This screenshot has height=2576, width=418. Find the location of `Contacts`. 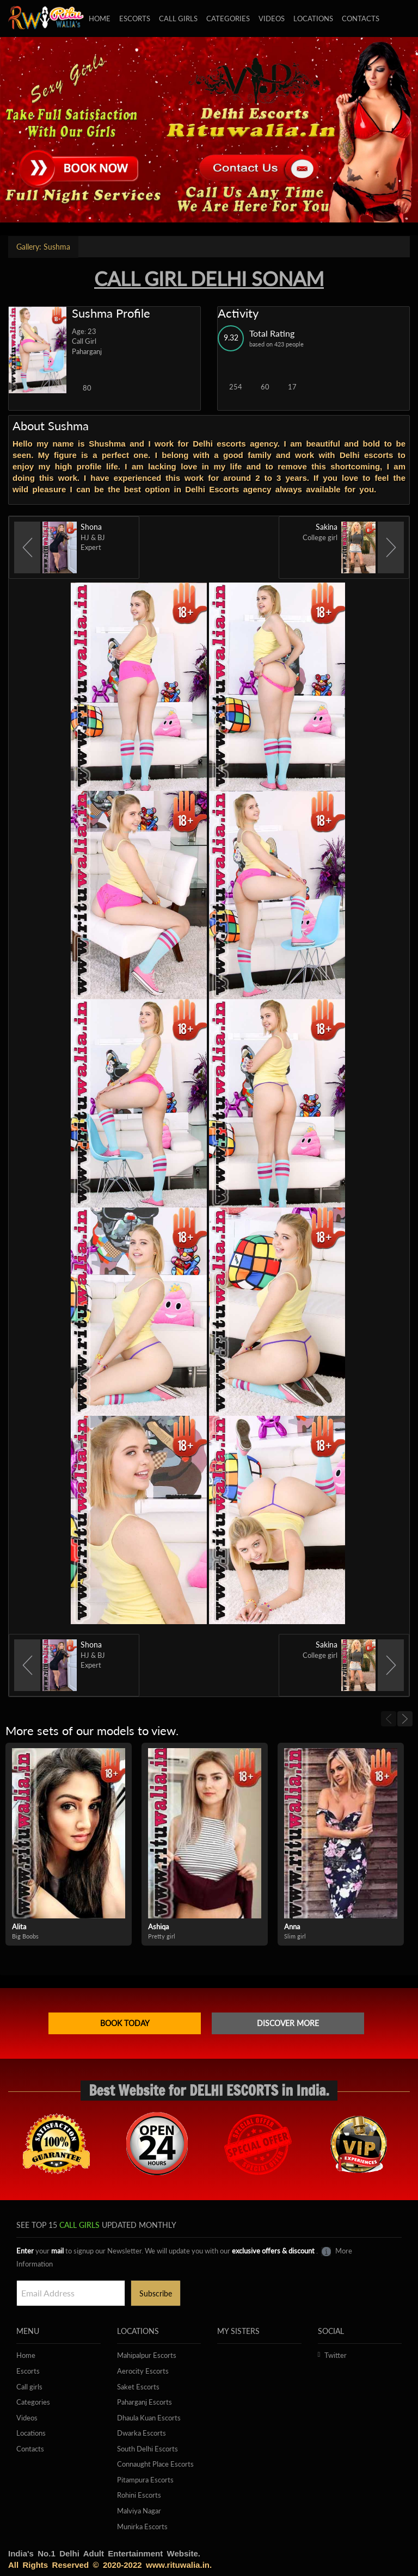

Contacts is located at coordinates (360, 18).